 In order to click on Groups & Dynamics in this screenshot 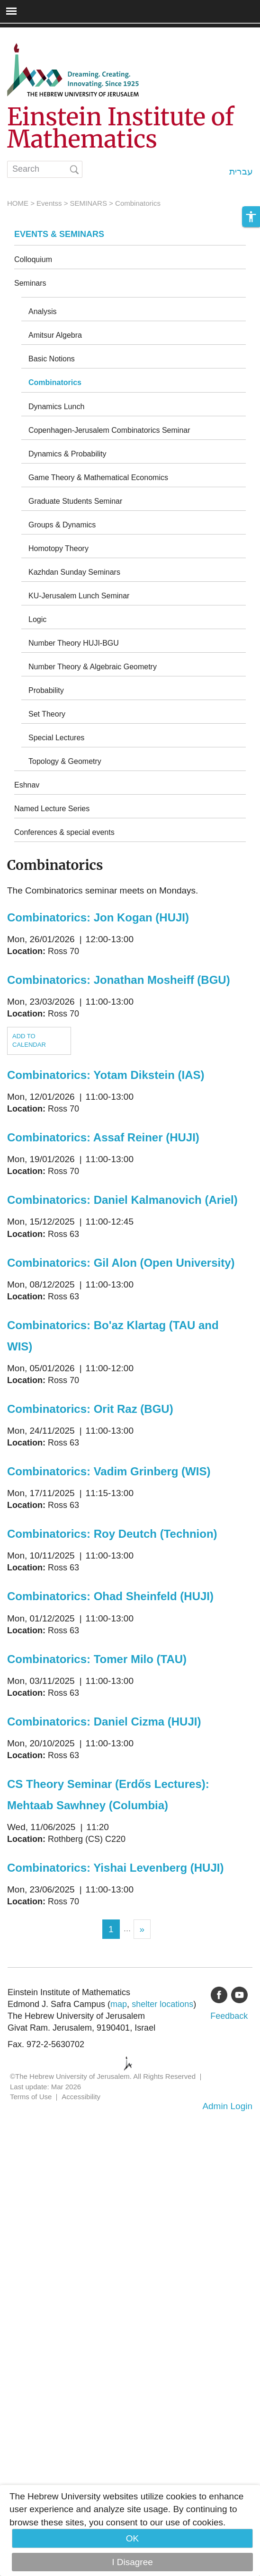, I will do `click(62, 525)`.